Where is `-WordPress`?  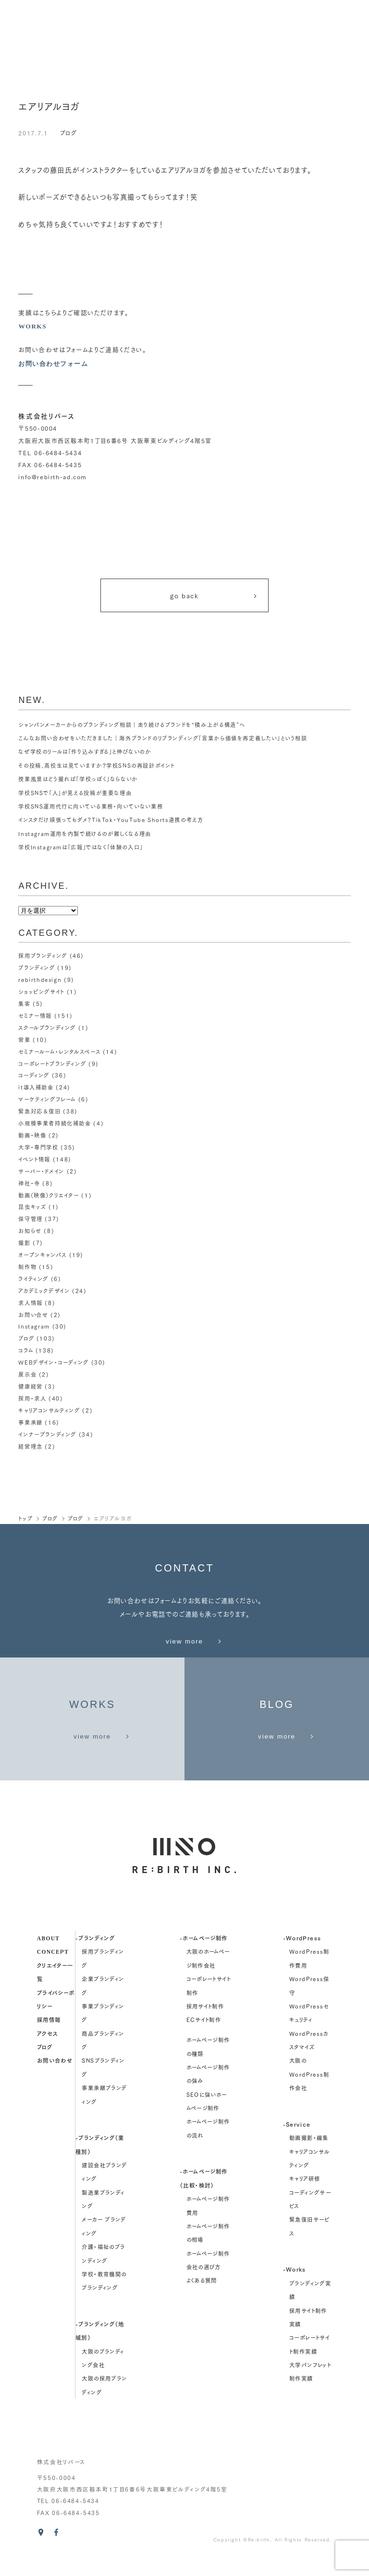
-WordPress is located at coordinates (302, 1956).